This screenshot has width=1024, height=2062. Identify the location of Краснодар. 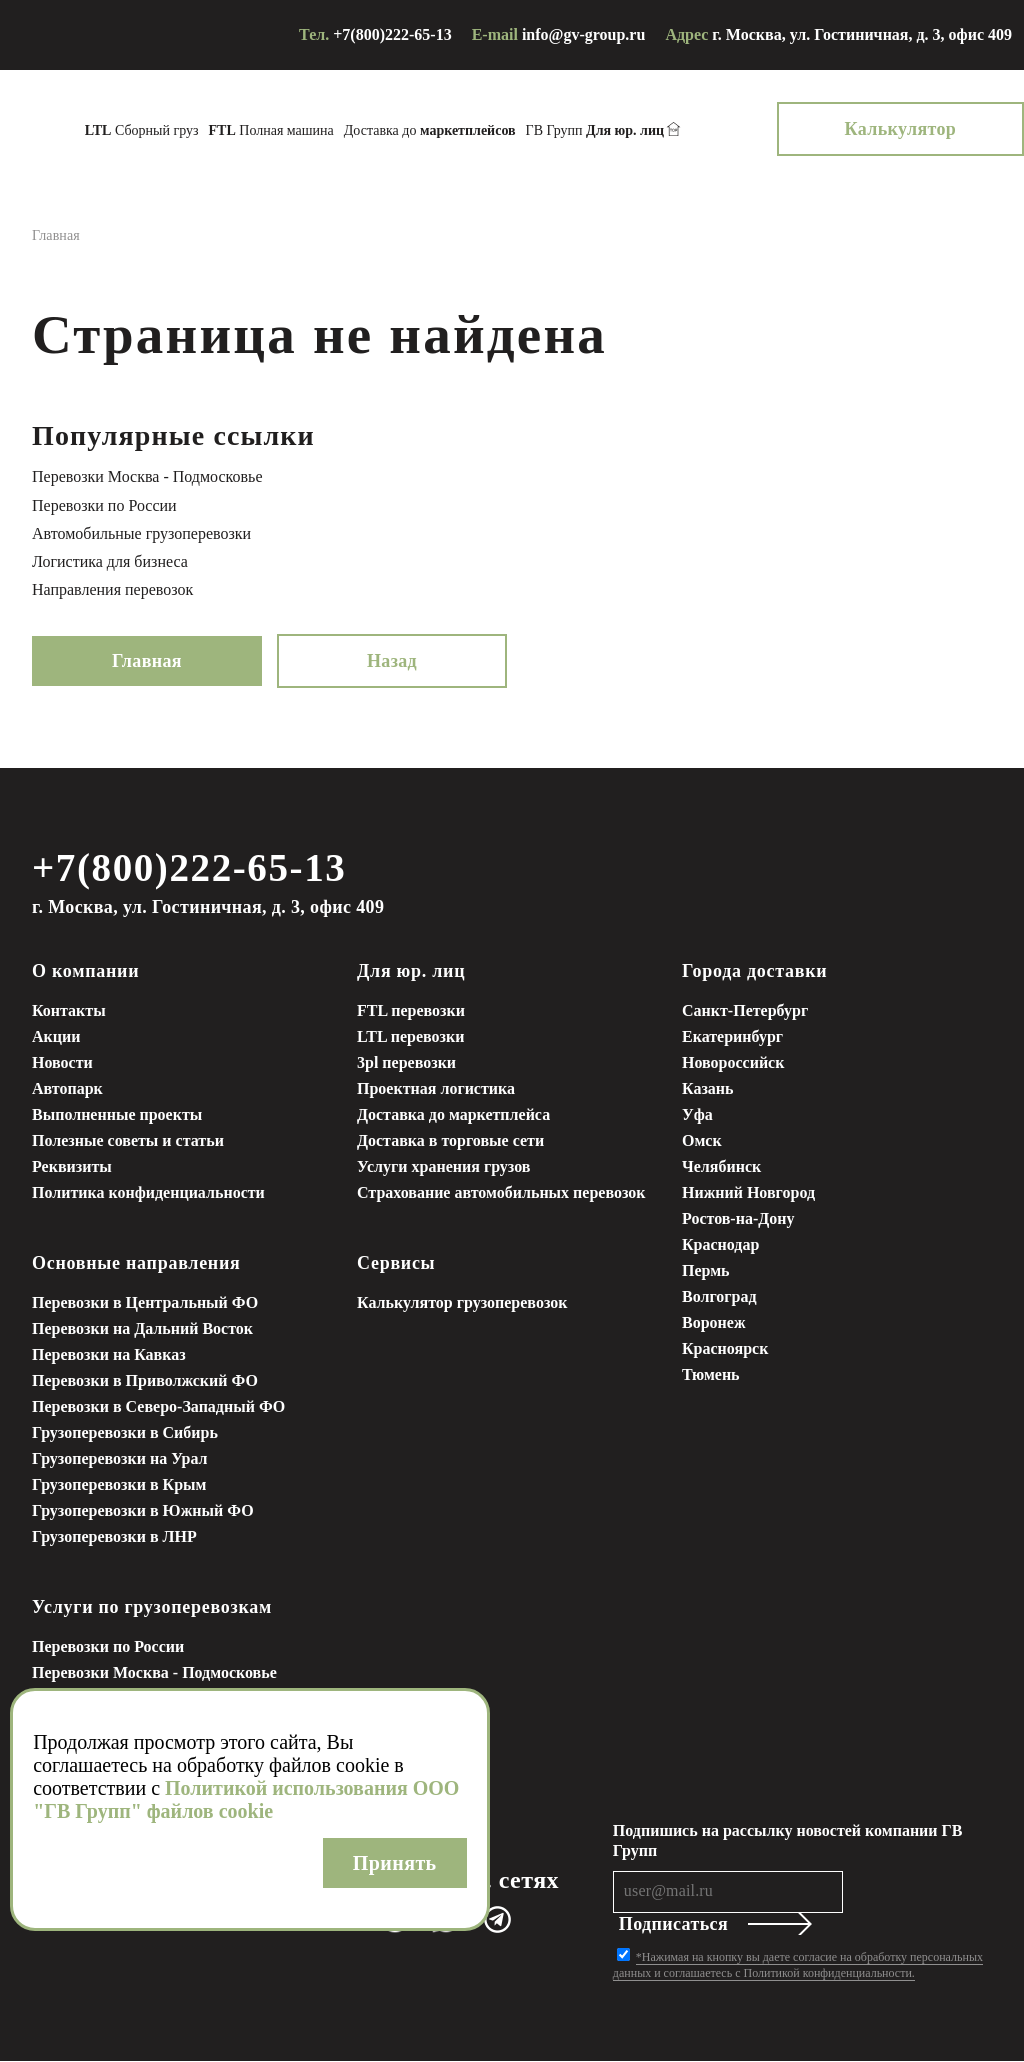
(720, 1245).